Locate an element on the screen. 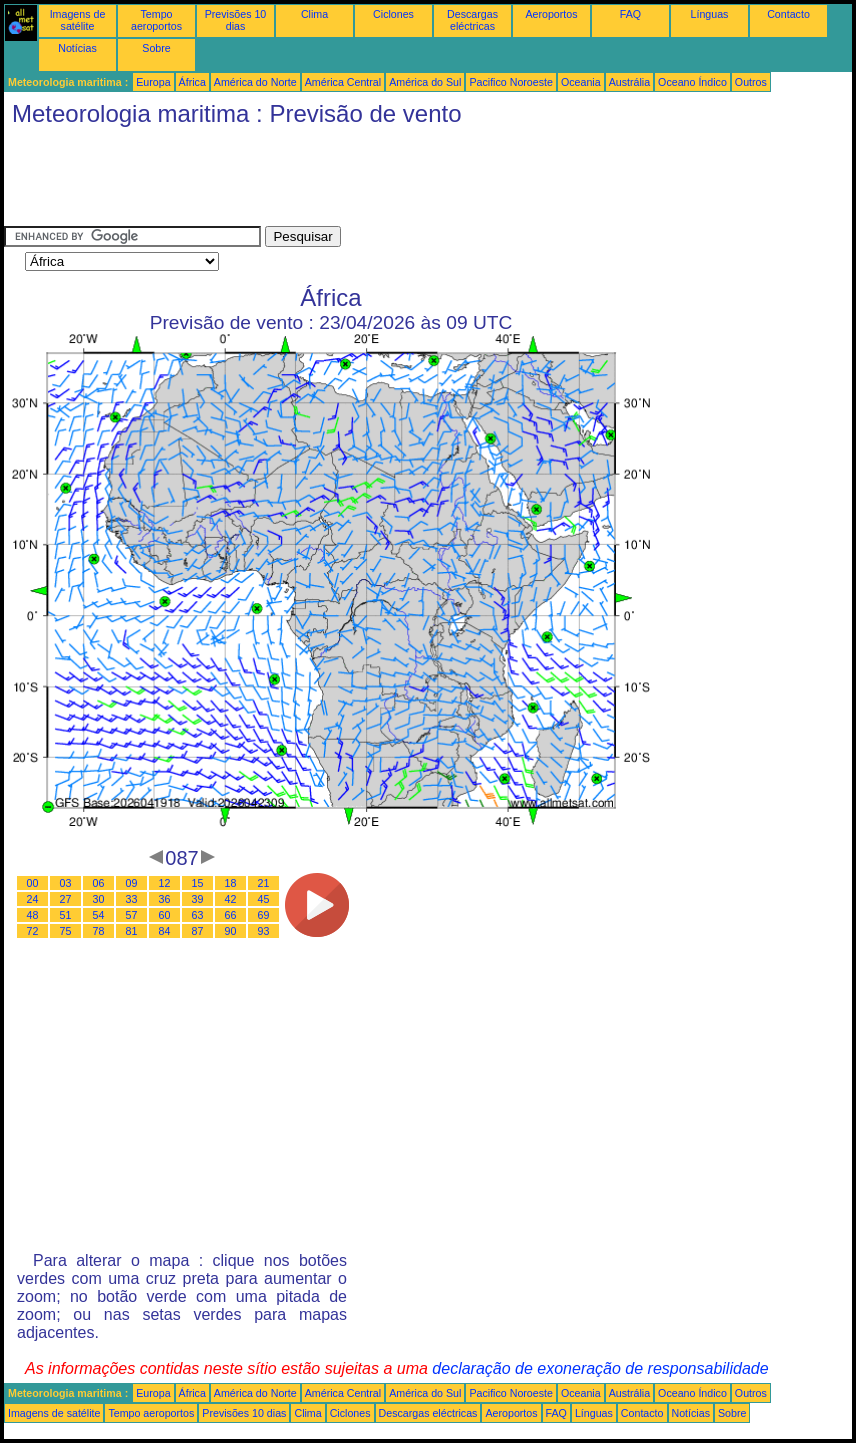 This screenshot has width=856, height=1443. Pacifico Noroeste is located at coordinates (511, 82).